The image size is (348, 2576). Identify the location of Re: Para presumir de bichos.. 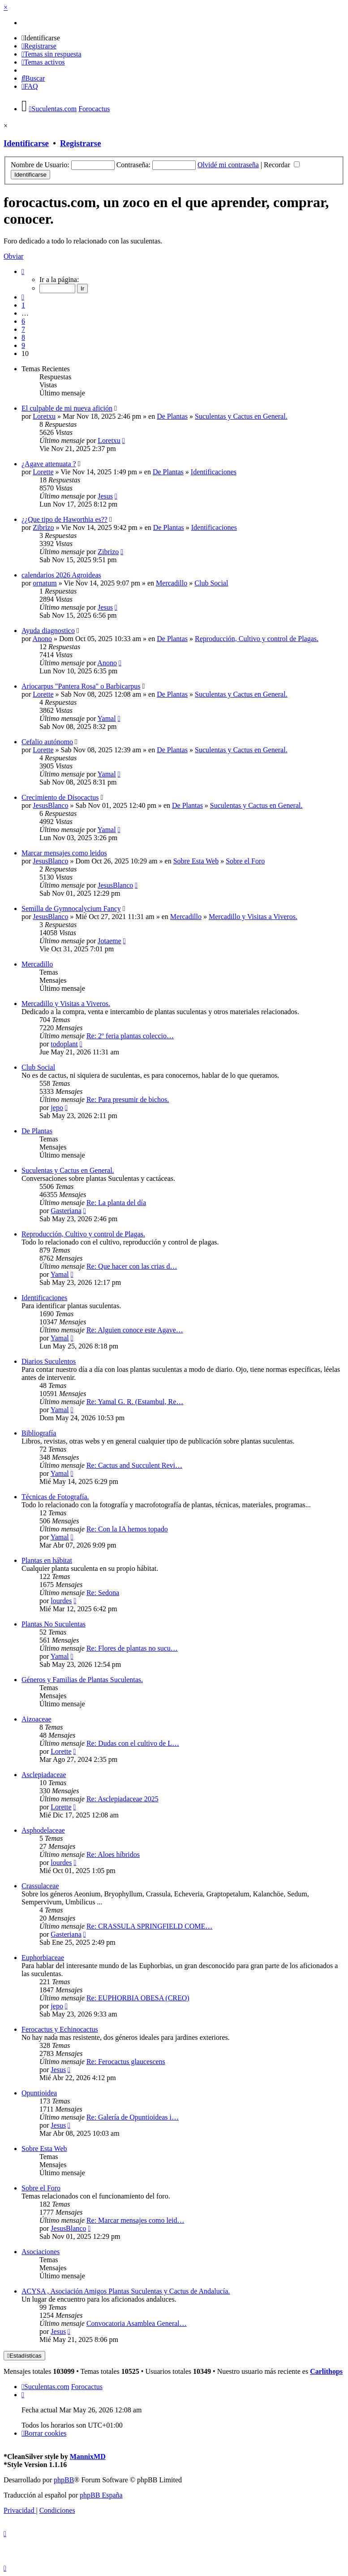
(127, 1099).